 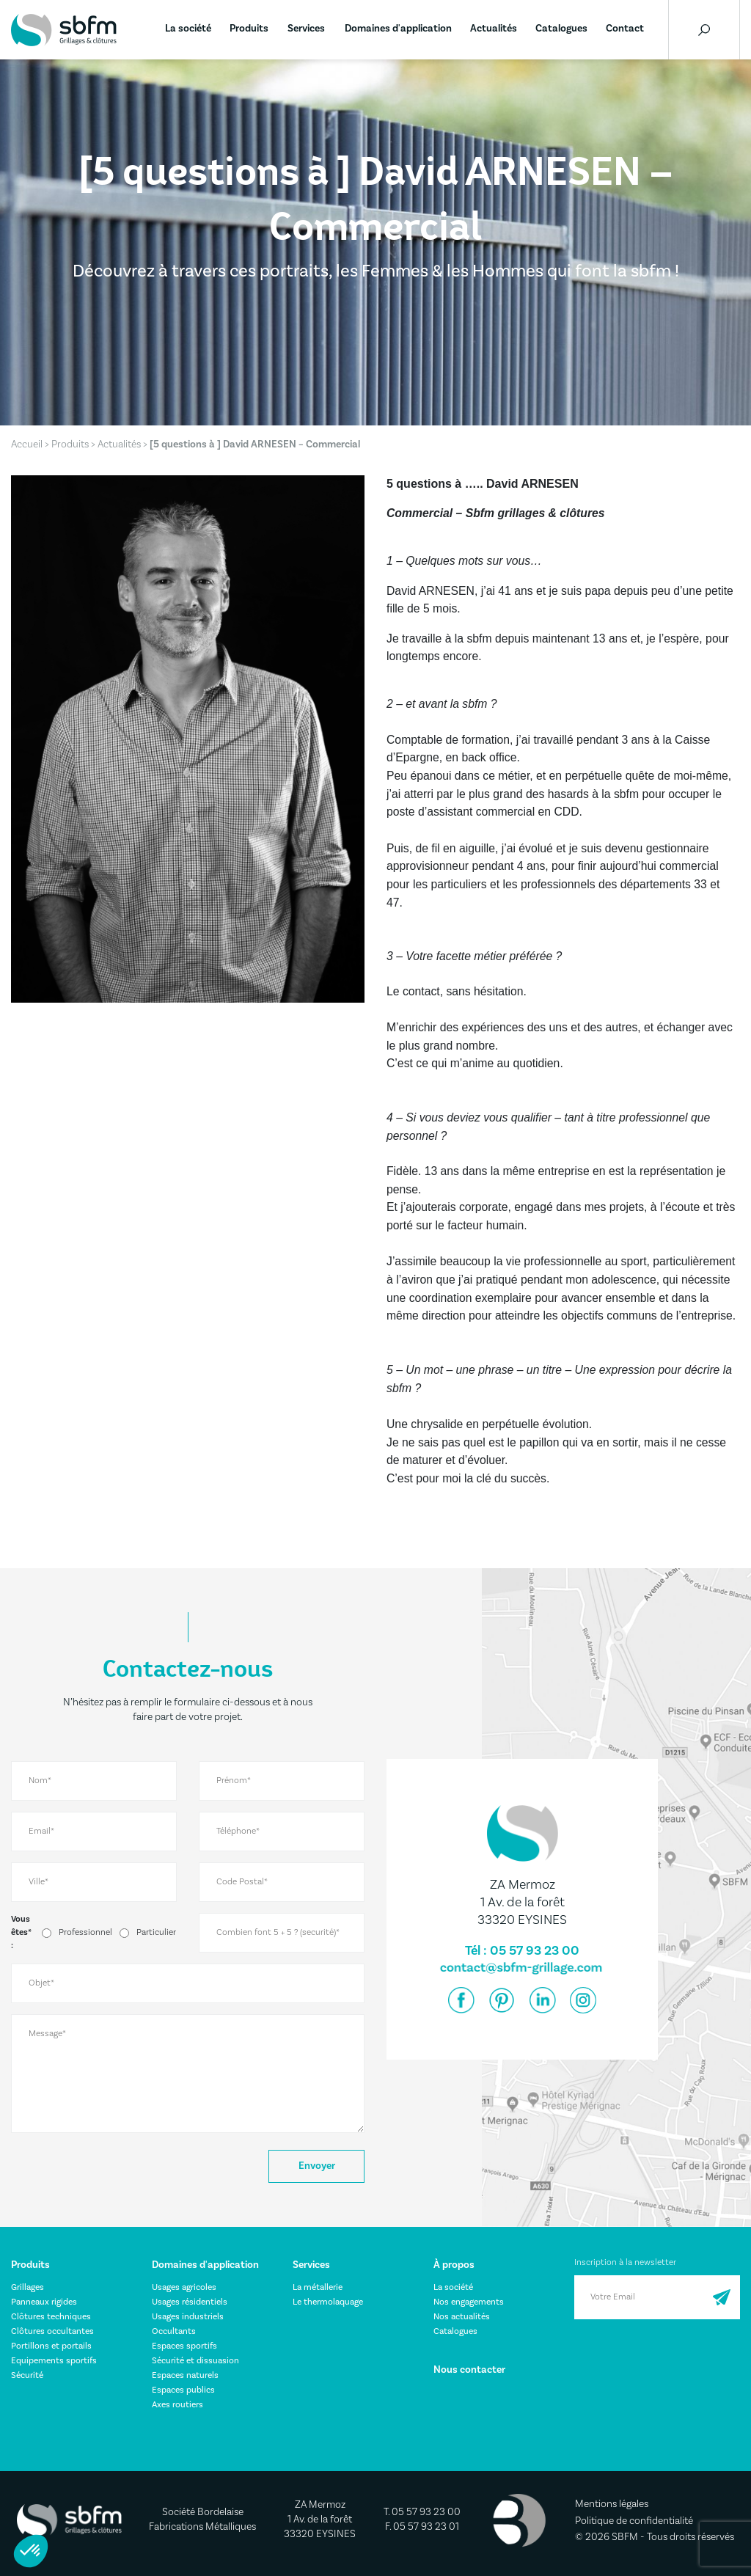 I want to click on Nos engagements, so click(x=468, y=2302).